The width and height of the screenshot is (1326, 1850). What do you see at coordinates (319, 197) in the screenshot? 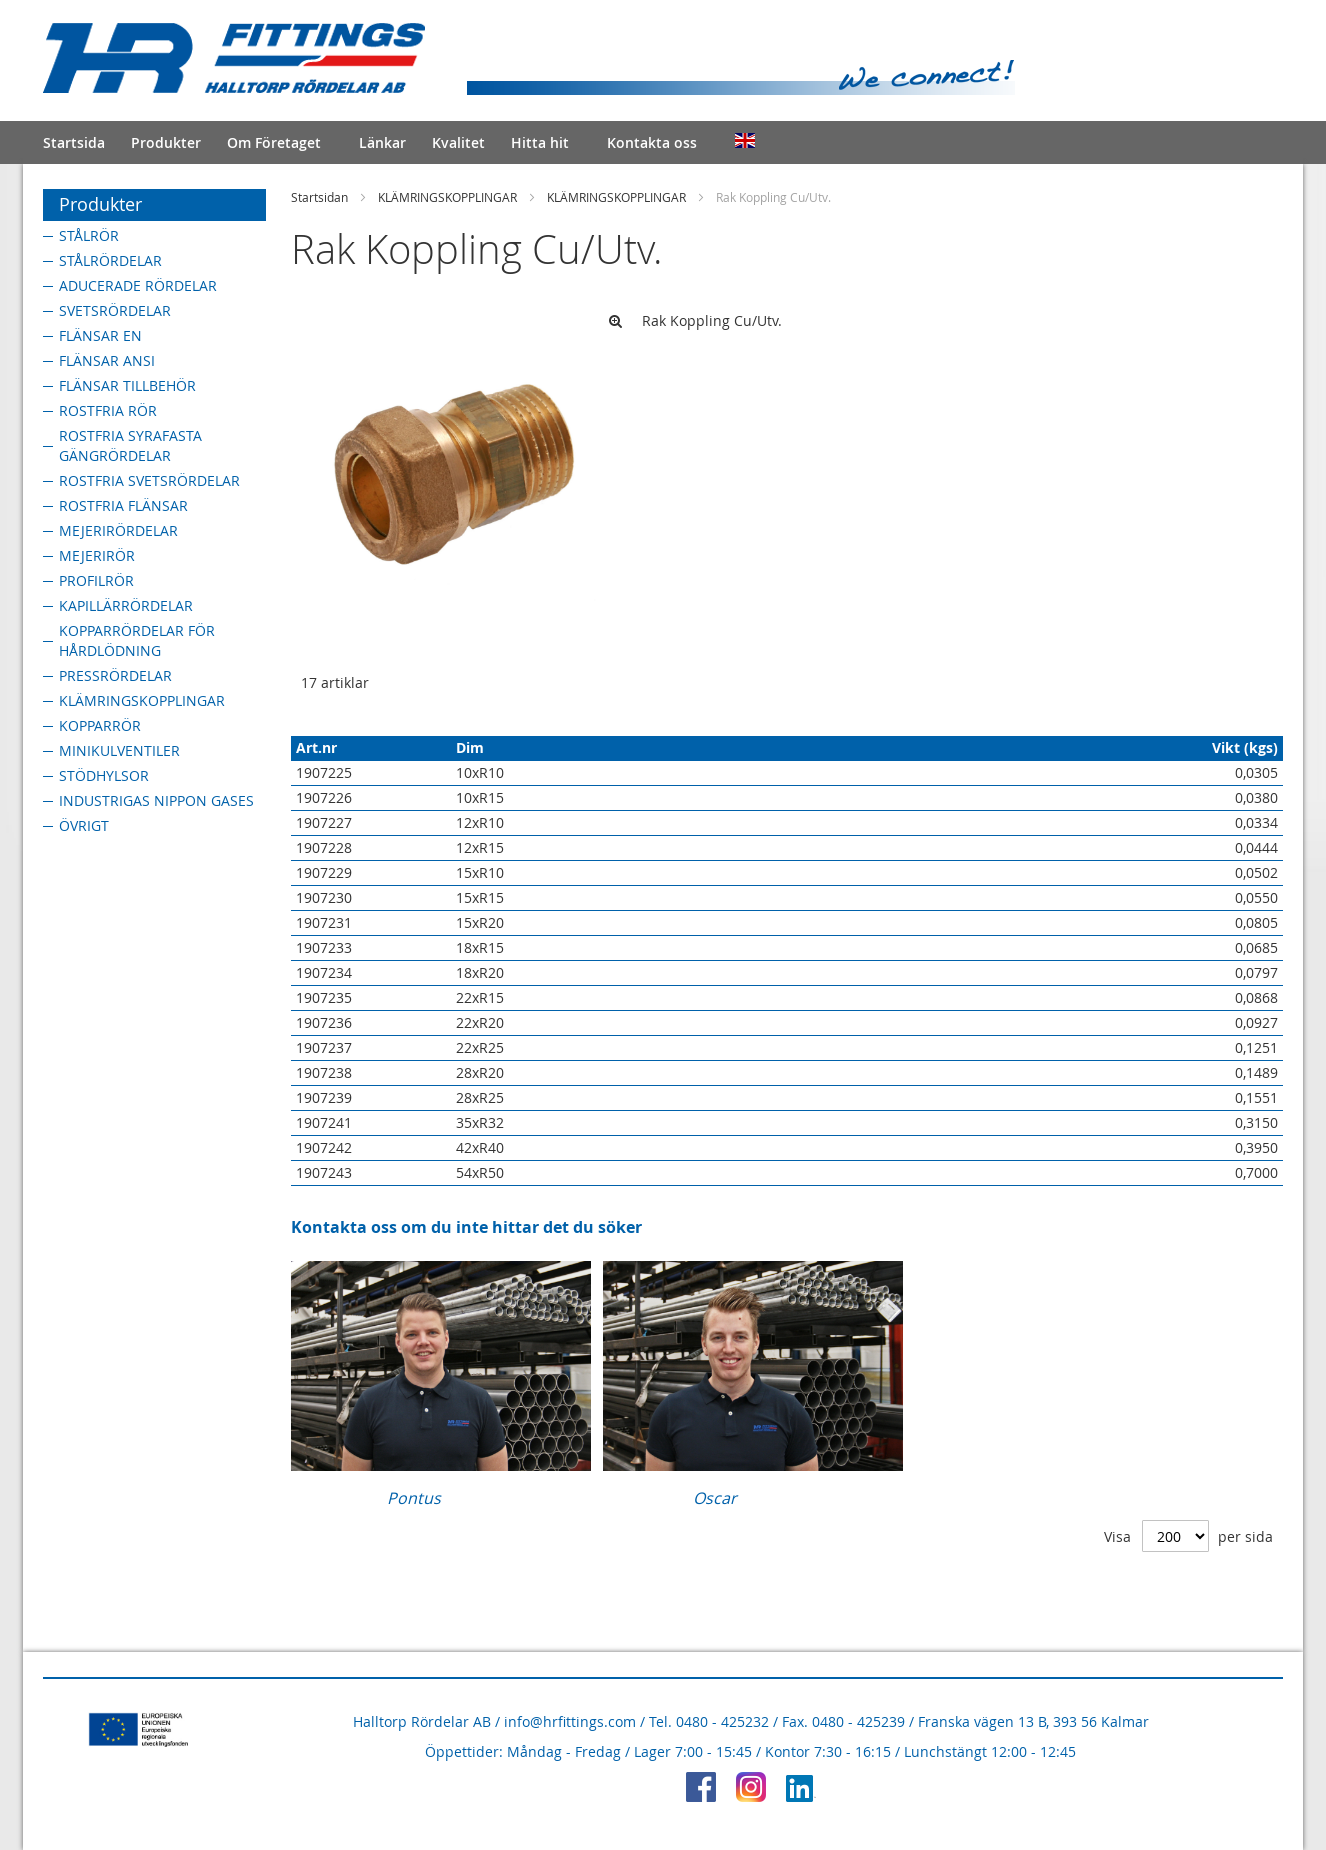
I see `Startsidan` at bounding box center [319, 197].